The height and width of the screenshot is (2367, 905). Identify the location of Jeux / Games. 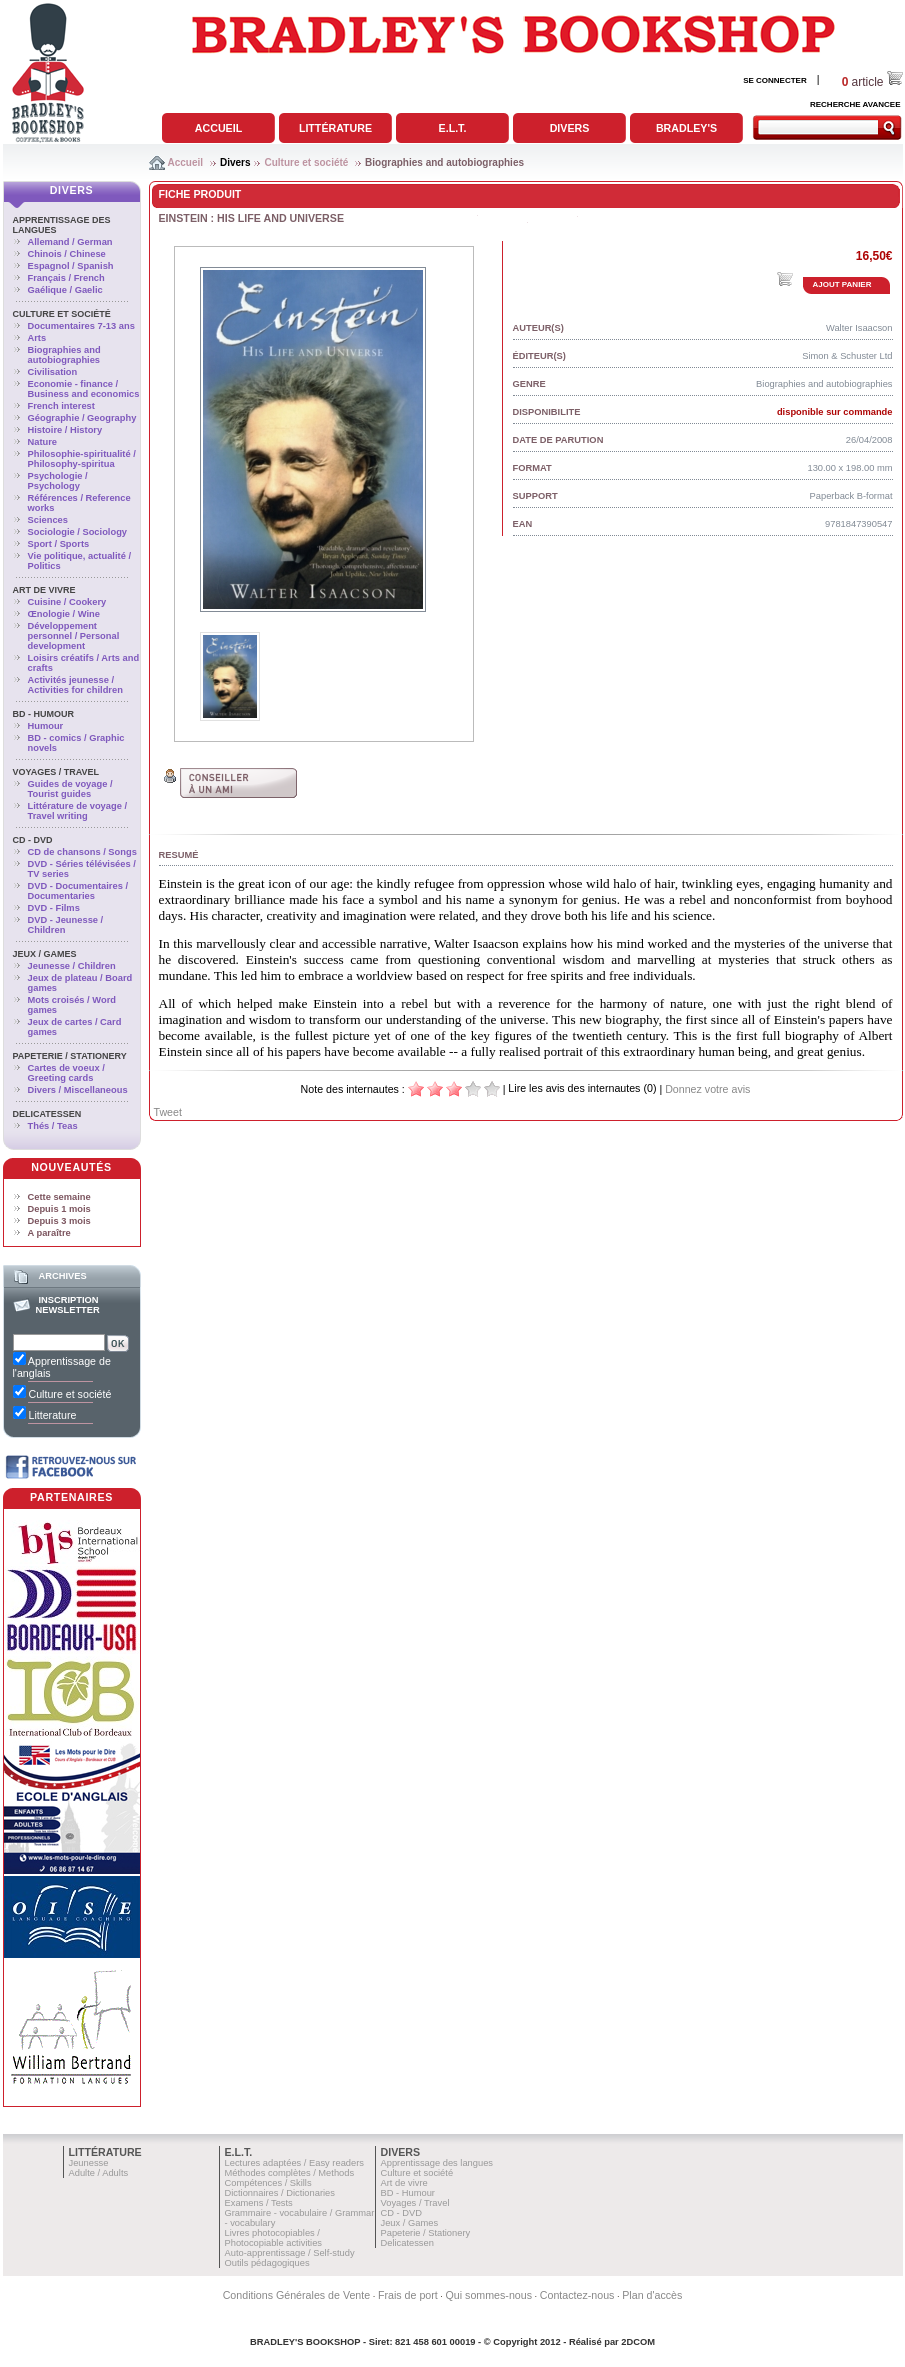
(45, 954).